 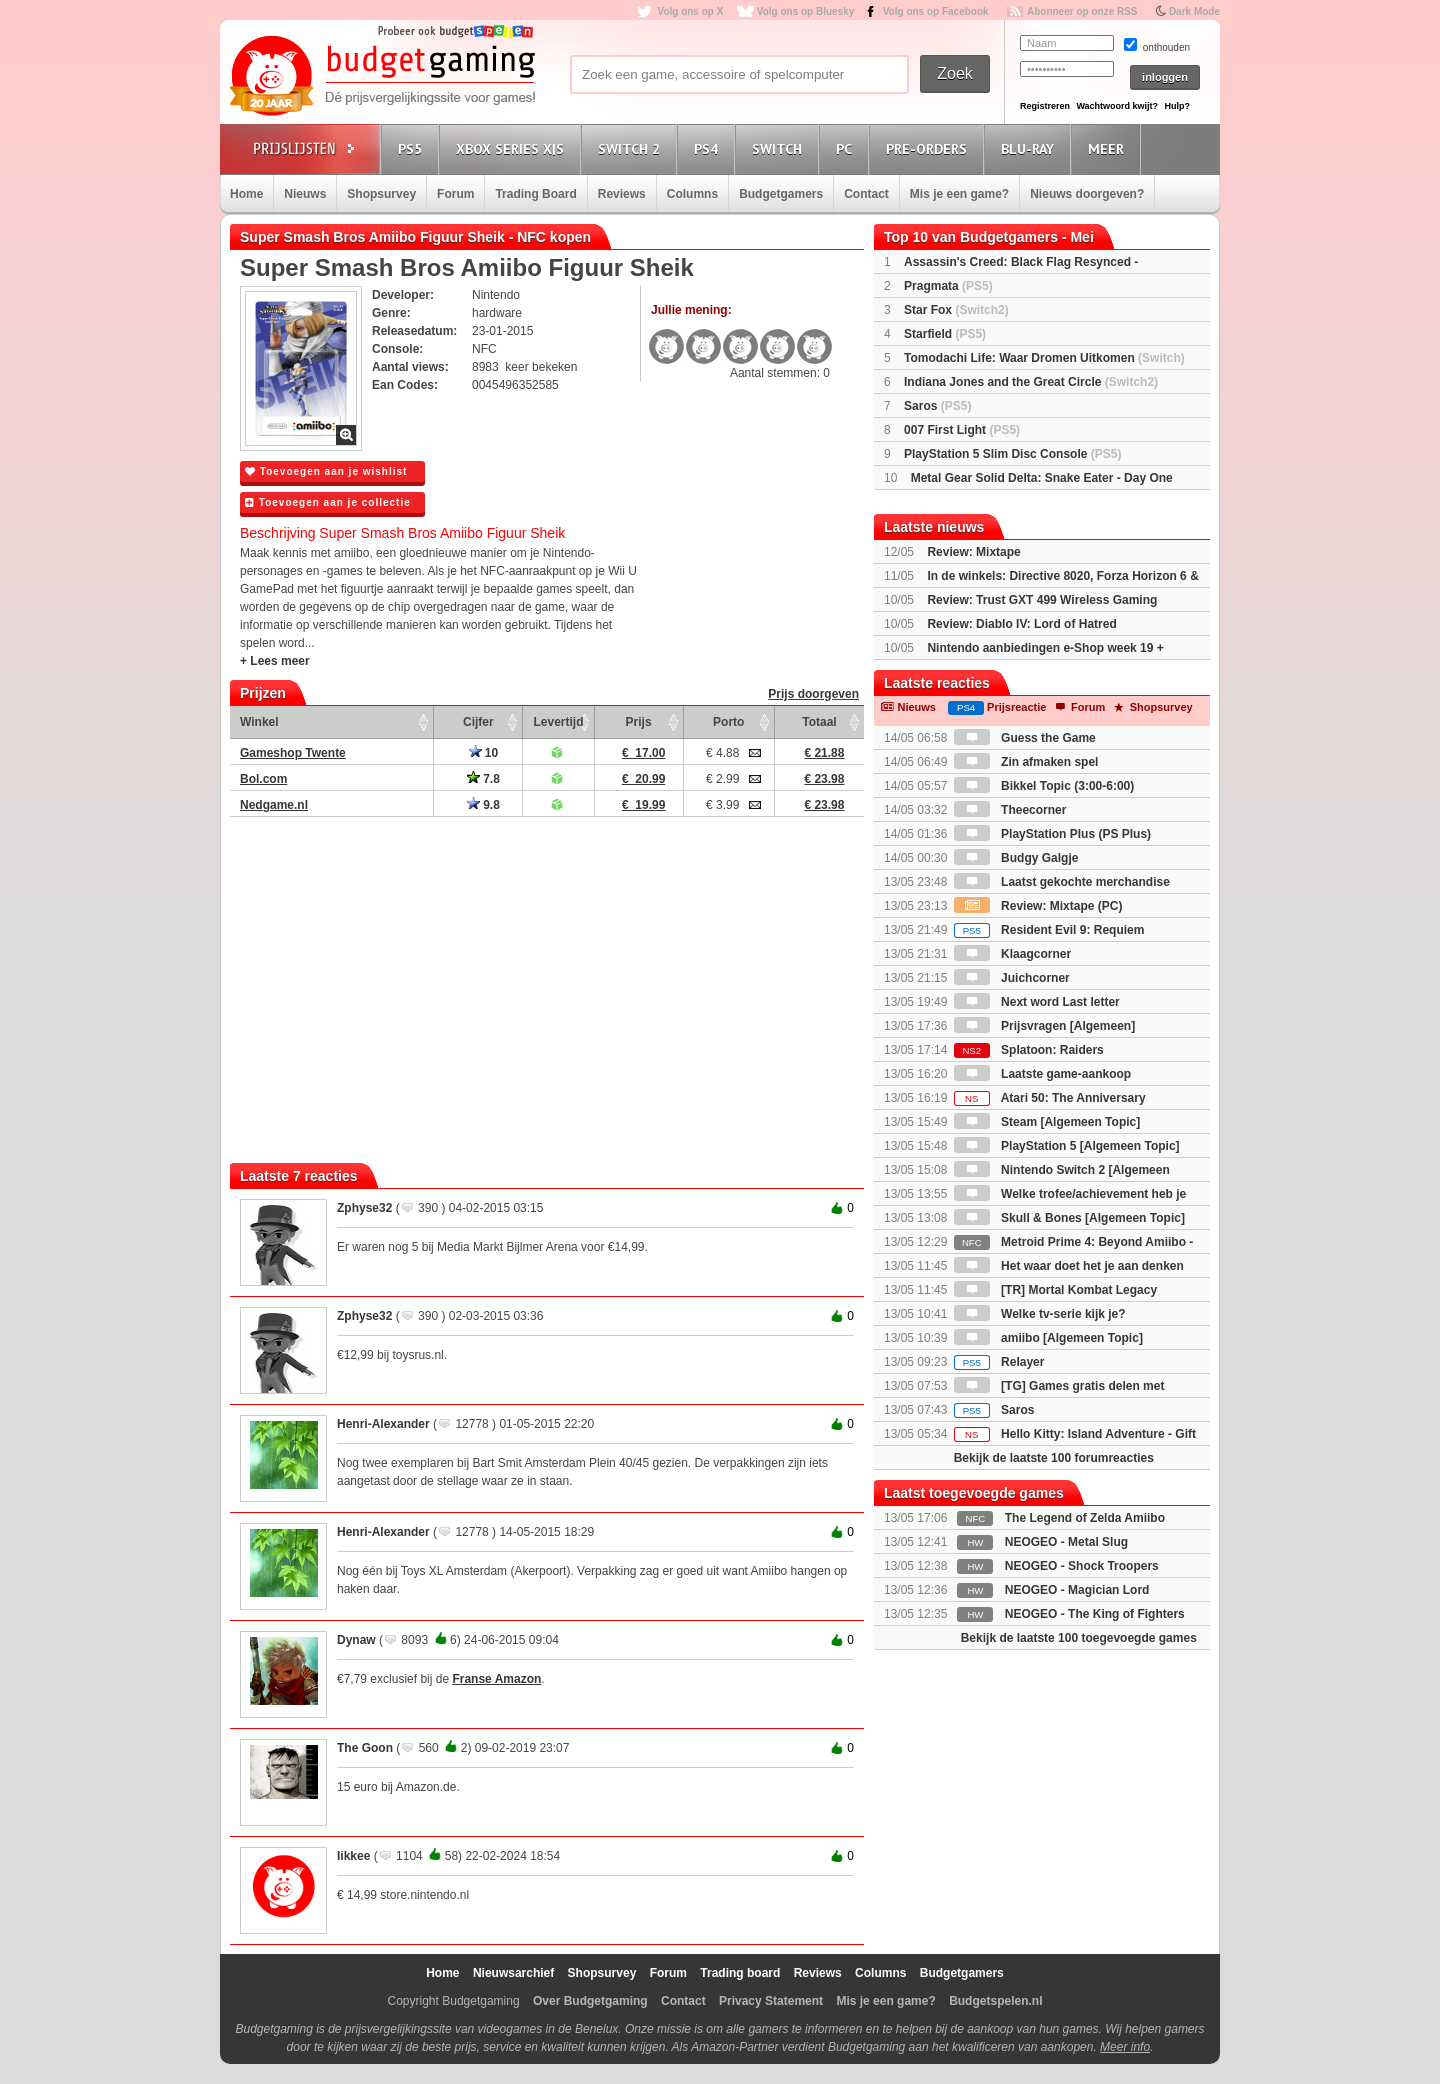 I want to click on Shopsurvey, so click(x=381, y=194).